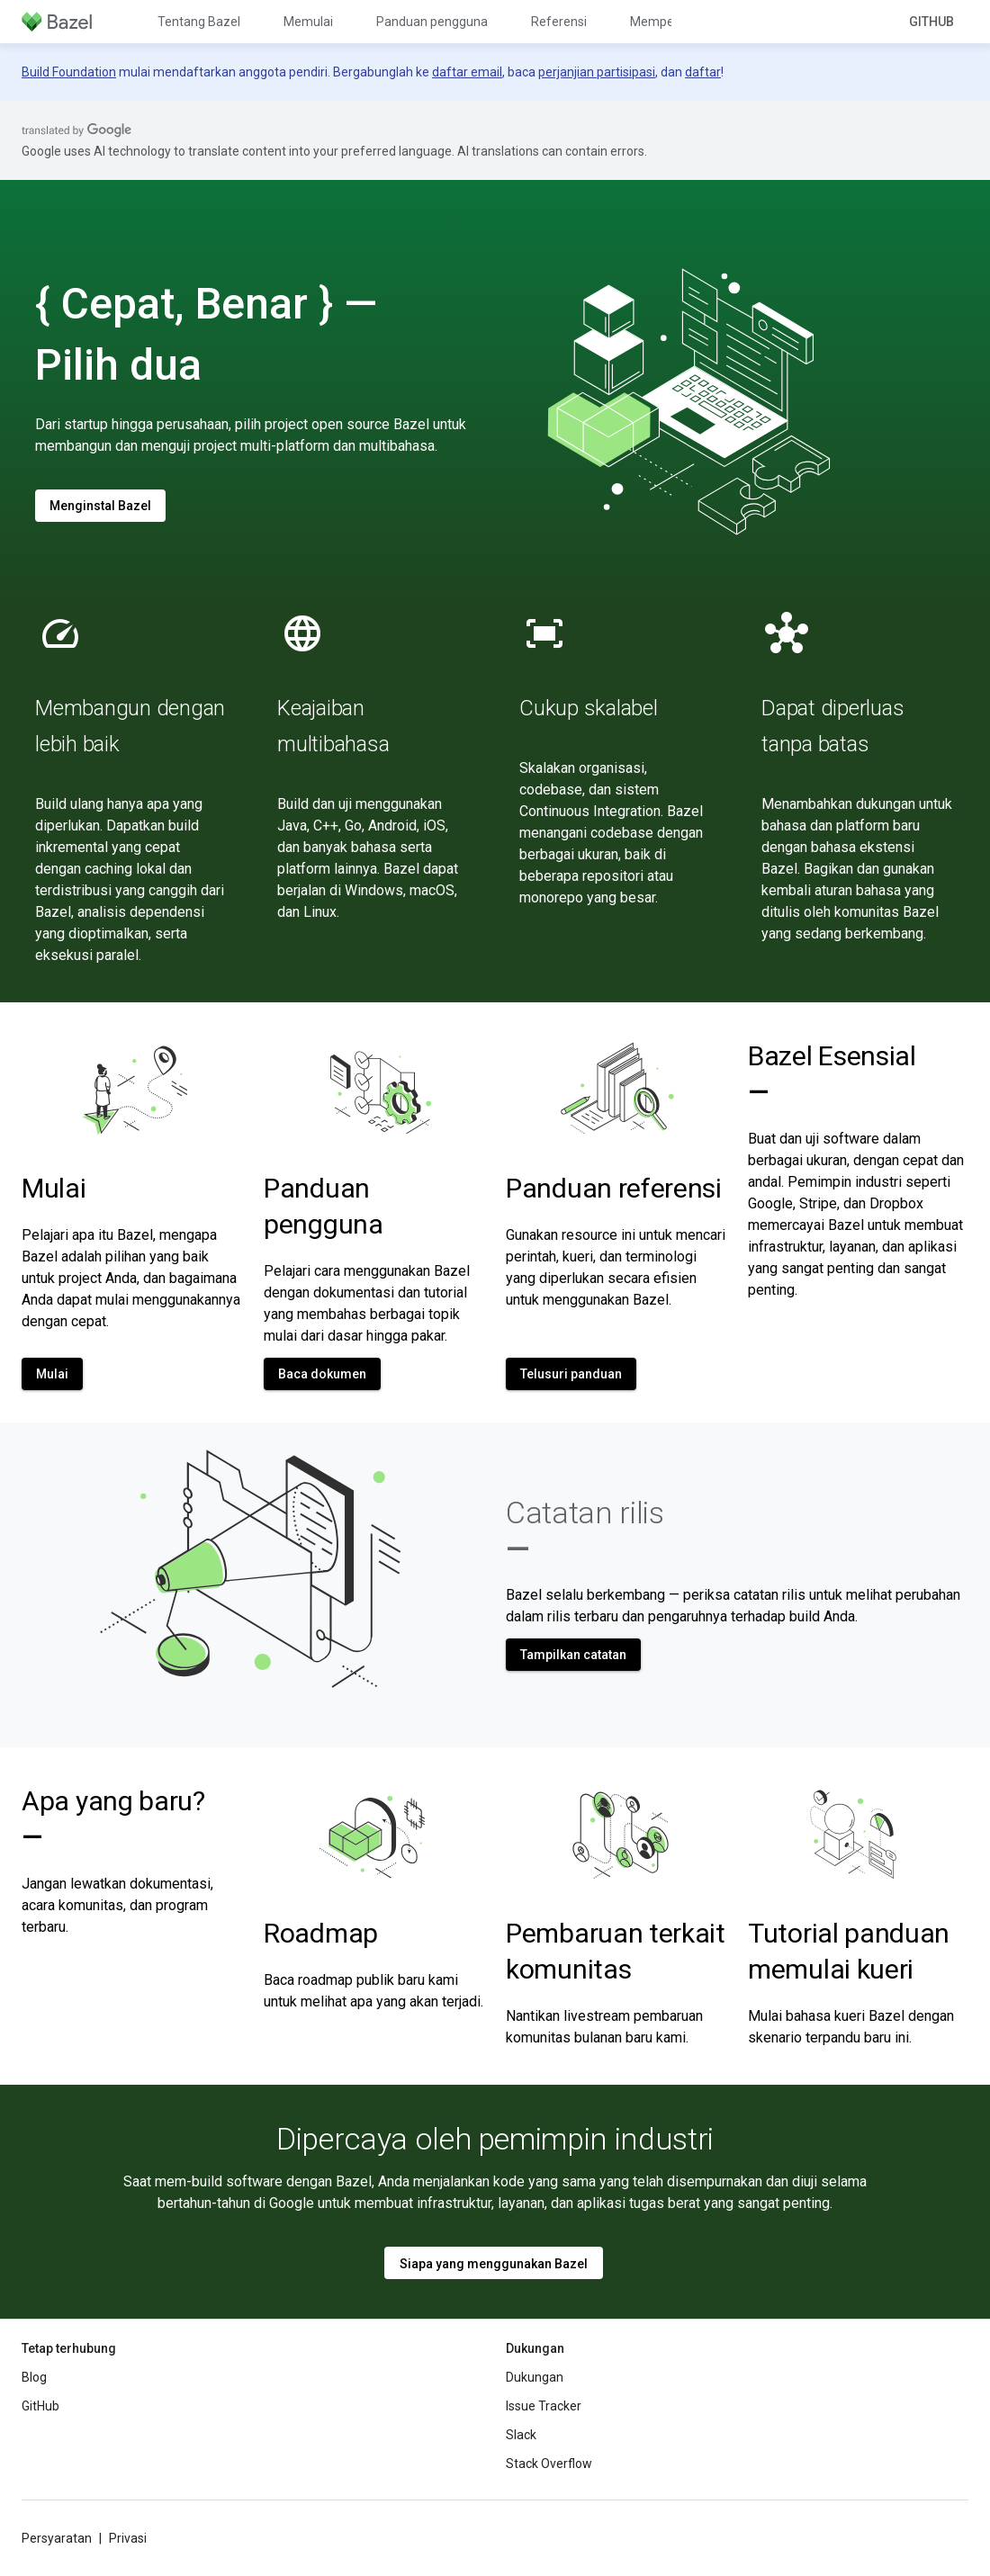 The width and height of the screenshot is (990, 2576). Describe the element at coordinates (100, 505) in the screenshot. I see `Menginstal Bazel` at that location.